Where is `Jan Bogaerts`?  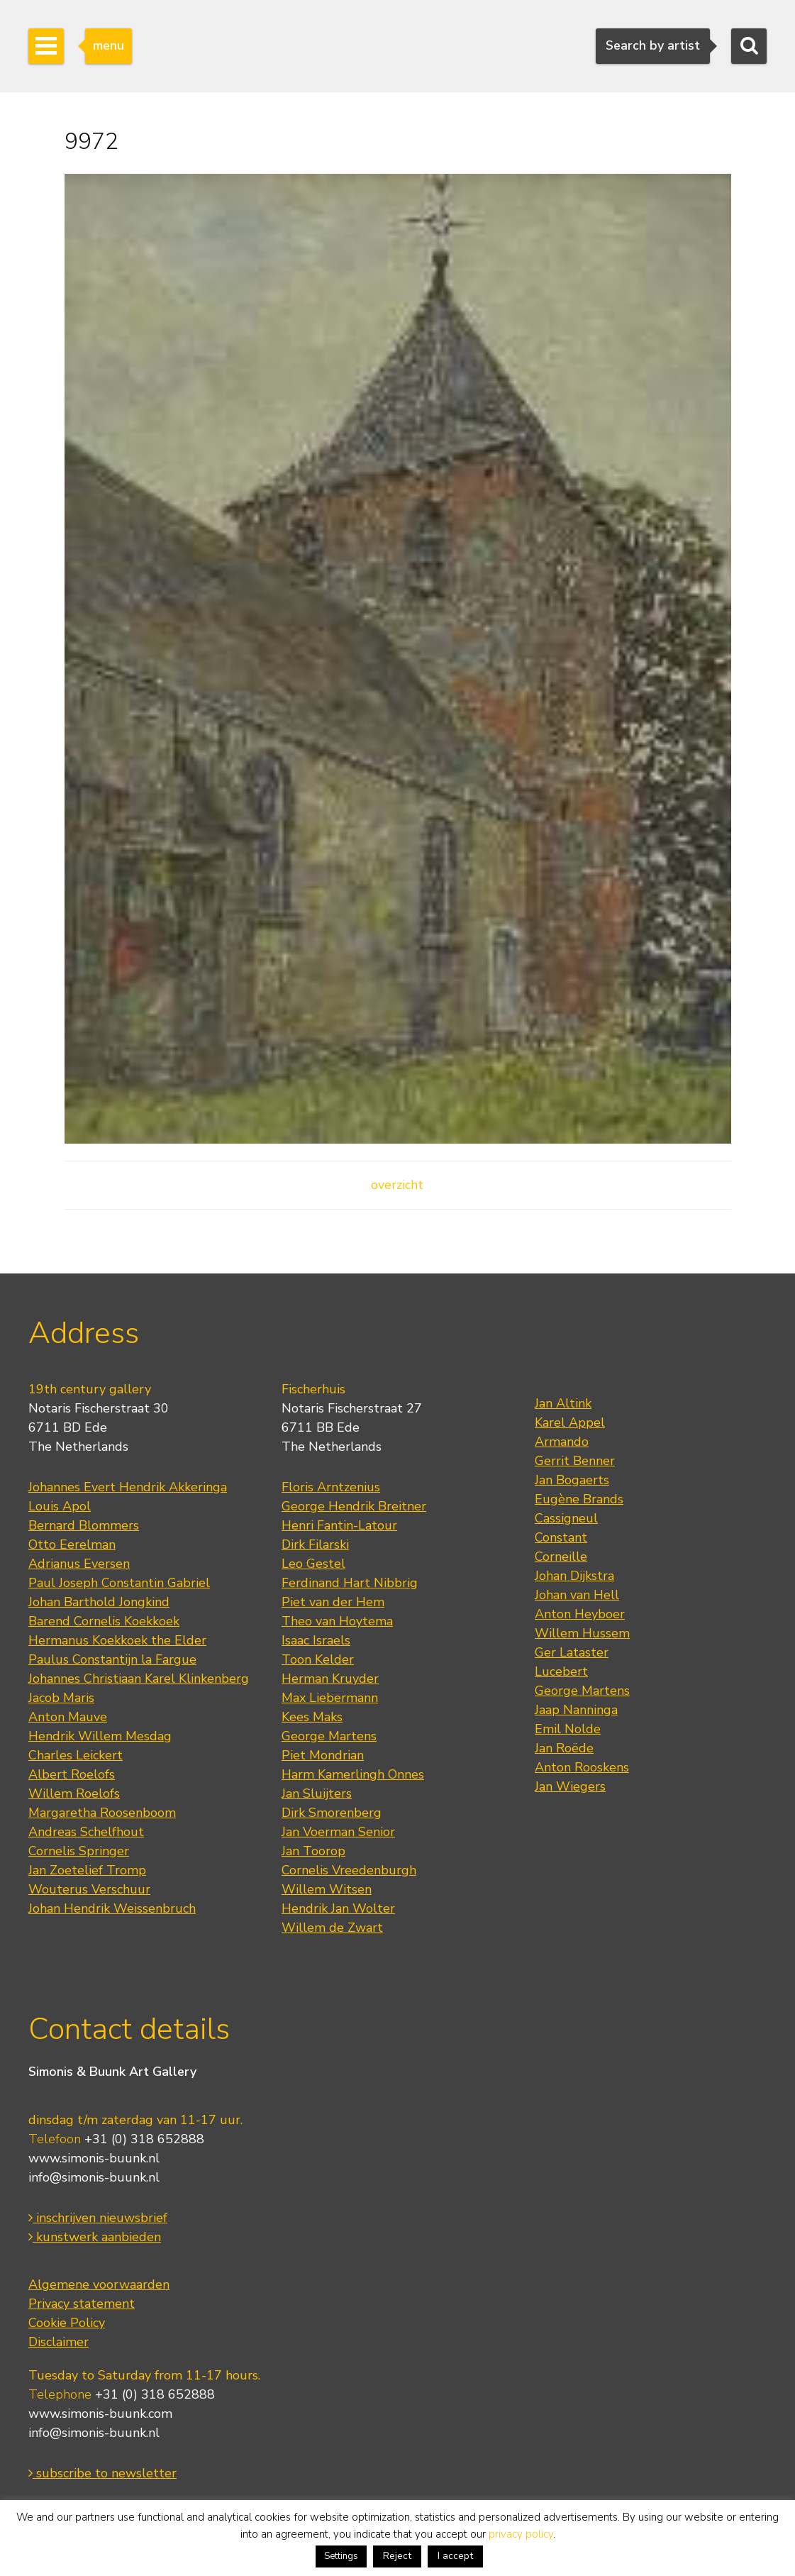
Jan Bogaerts is located at coordinates (572, 1479).